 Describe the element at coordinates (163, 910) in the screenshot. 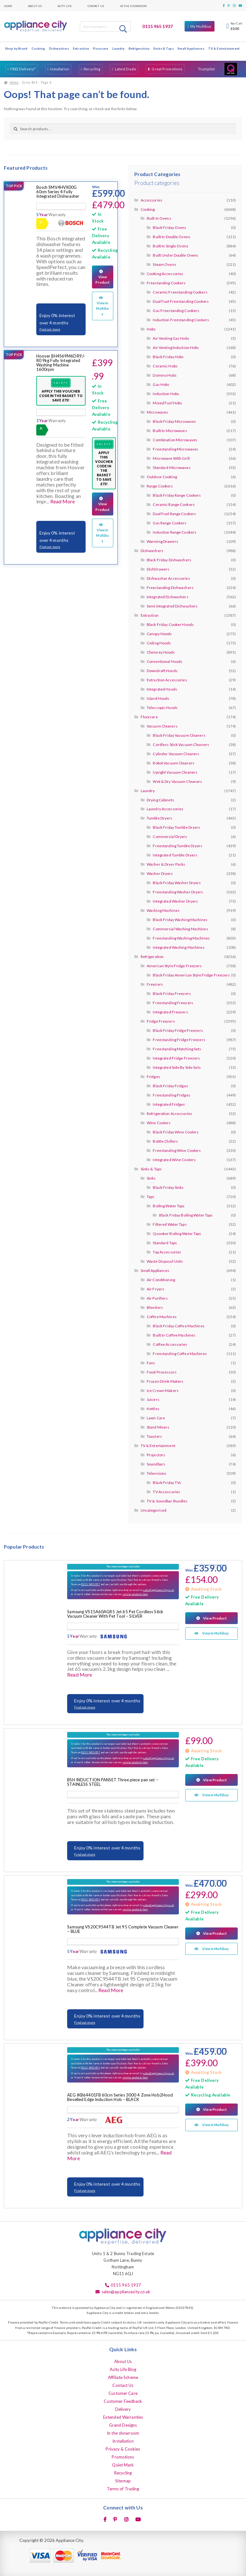

I see `Washing Machines` at that location.